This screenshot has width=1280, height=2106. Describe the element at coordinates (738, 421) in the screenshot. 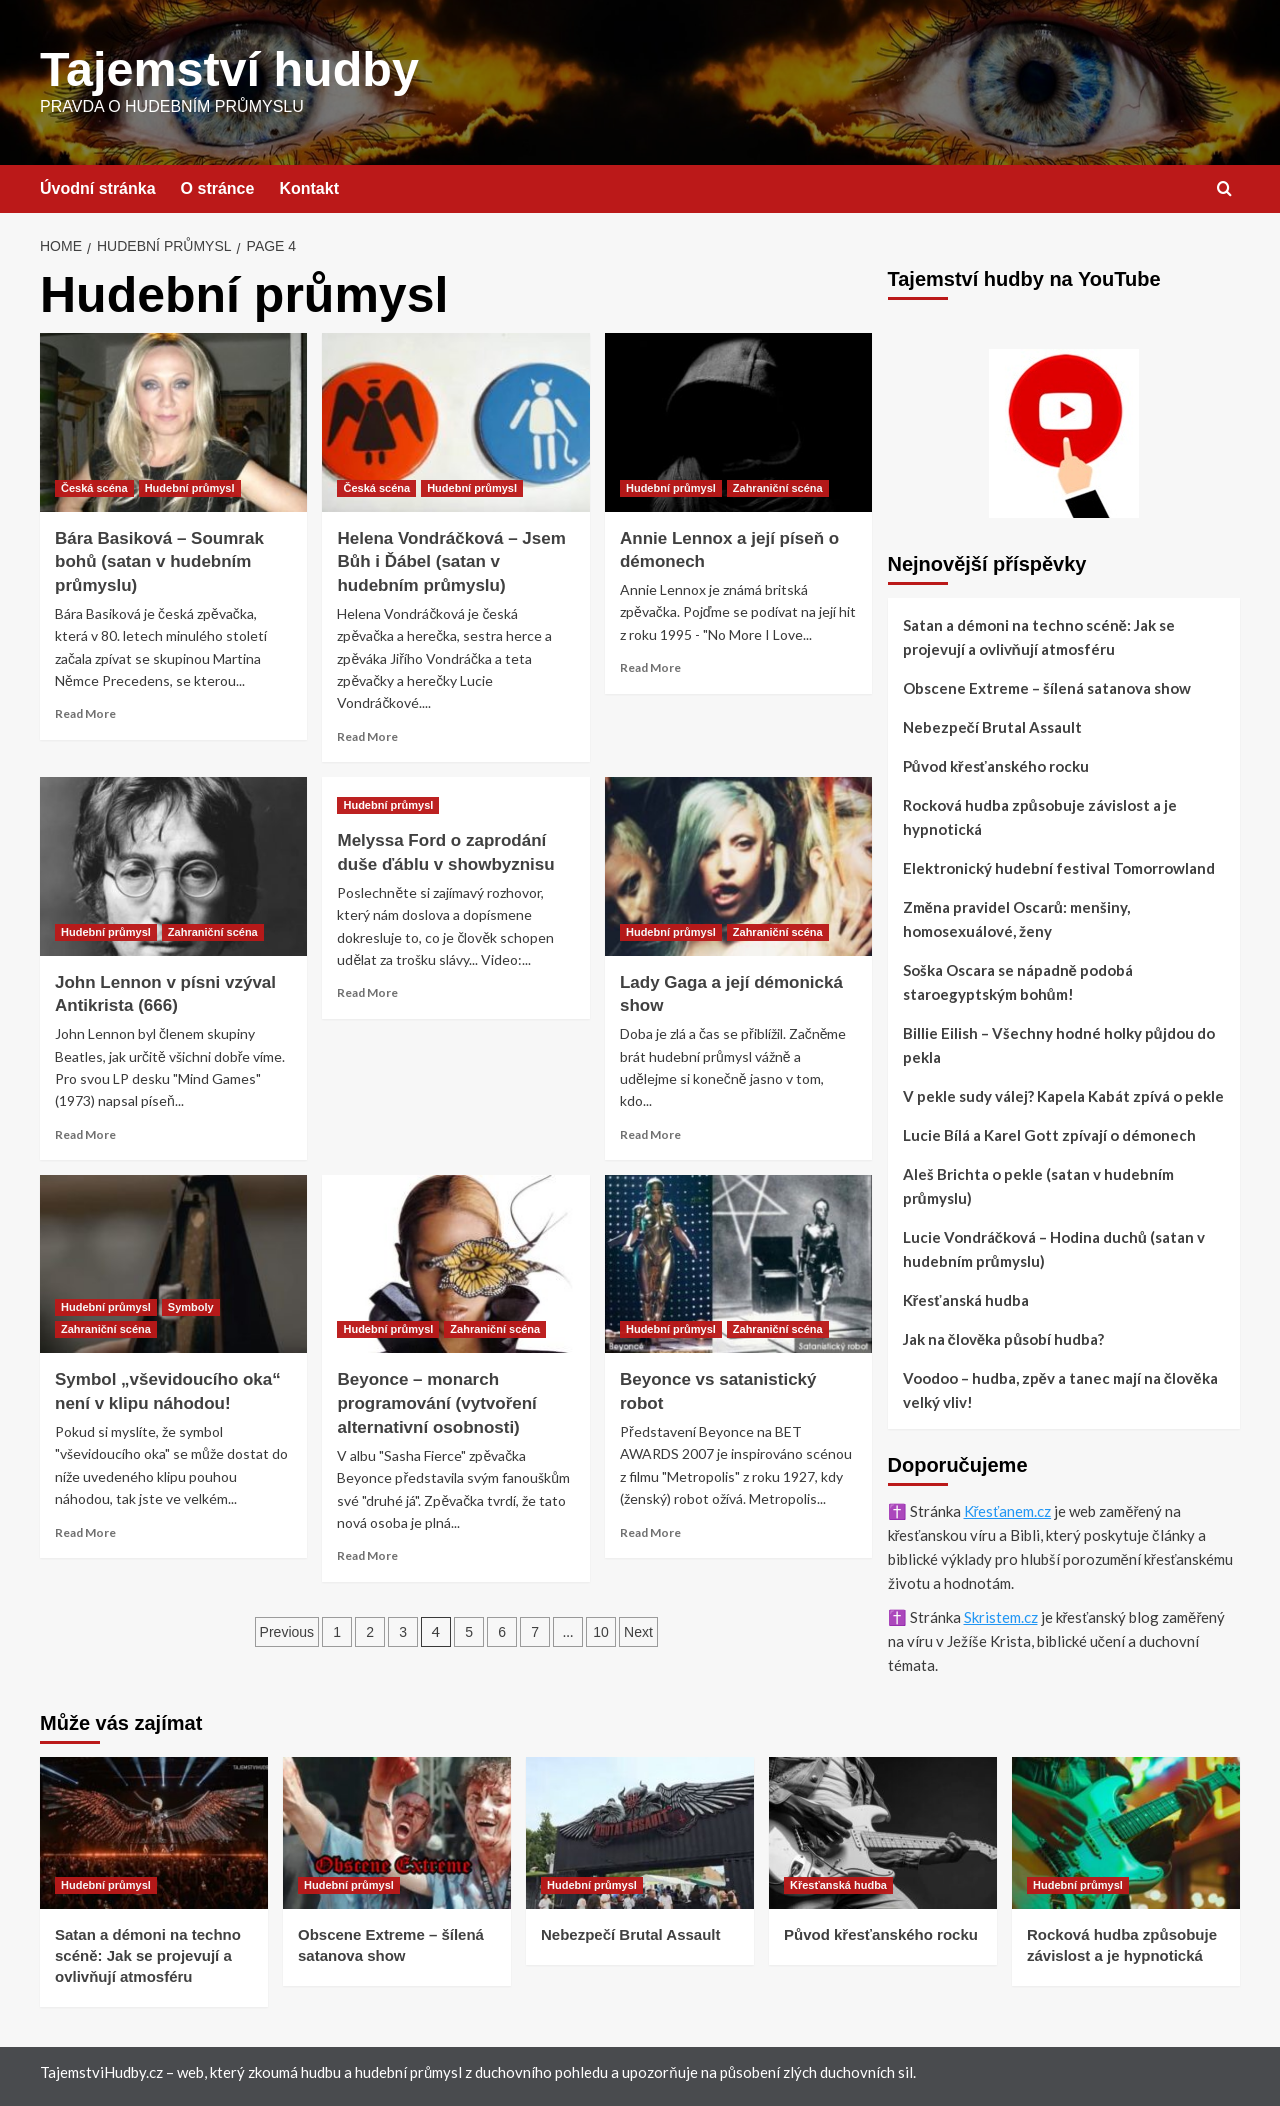

I see `[Annie Lennox a její píseň o démonech]` at that location.